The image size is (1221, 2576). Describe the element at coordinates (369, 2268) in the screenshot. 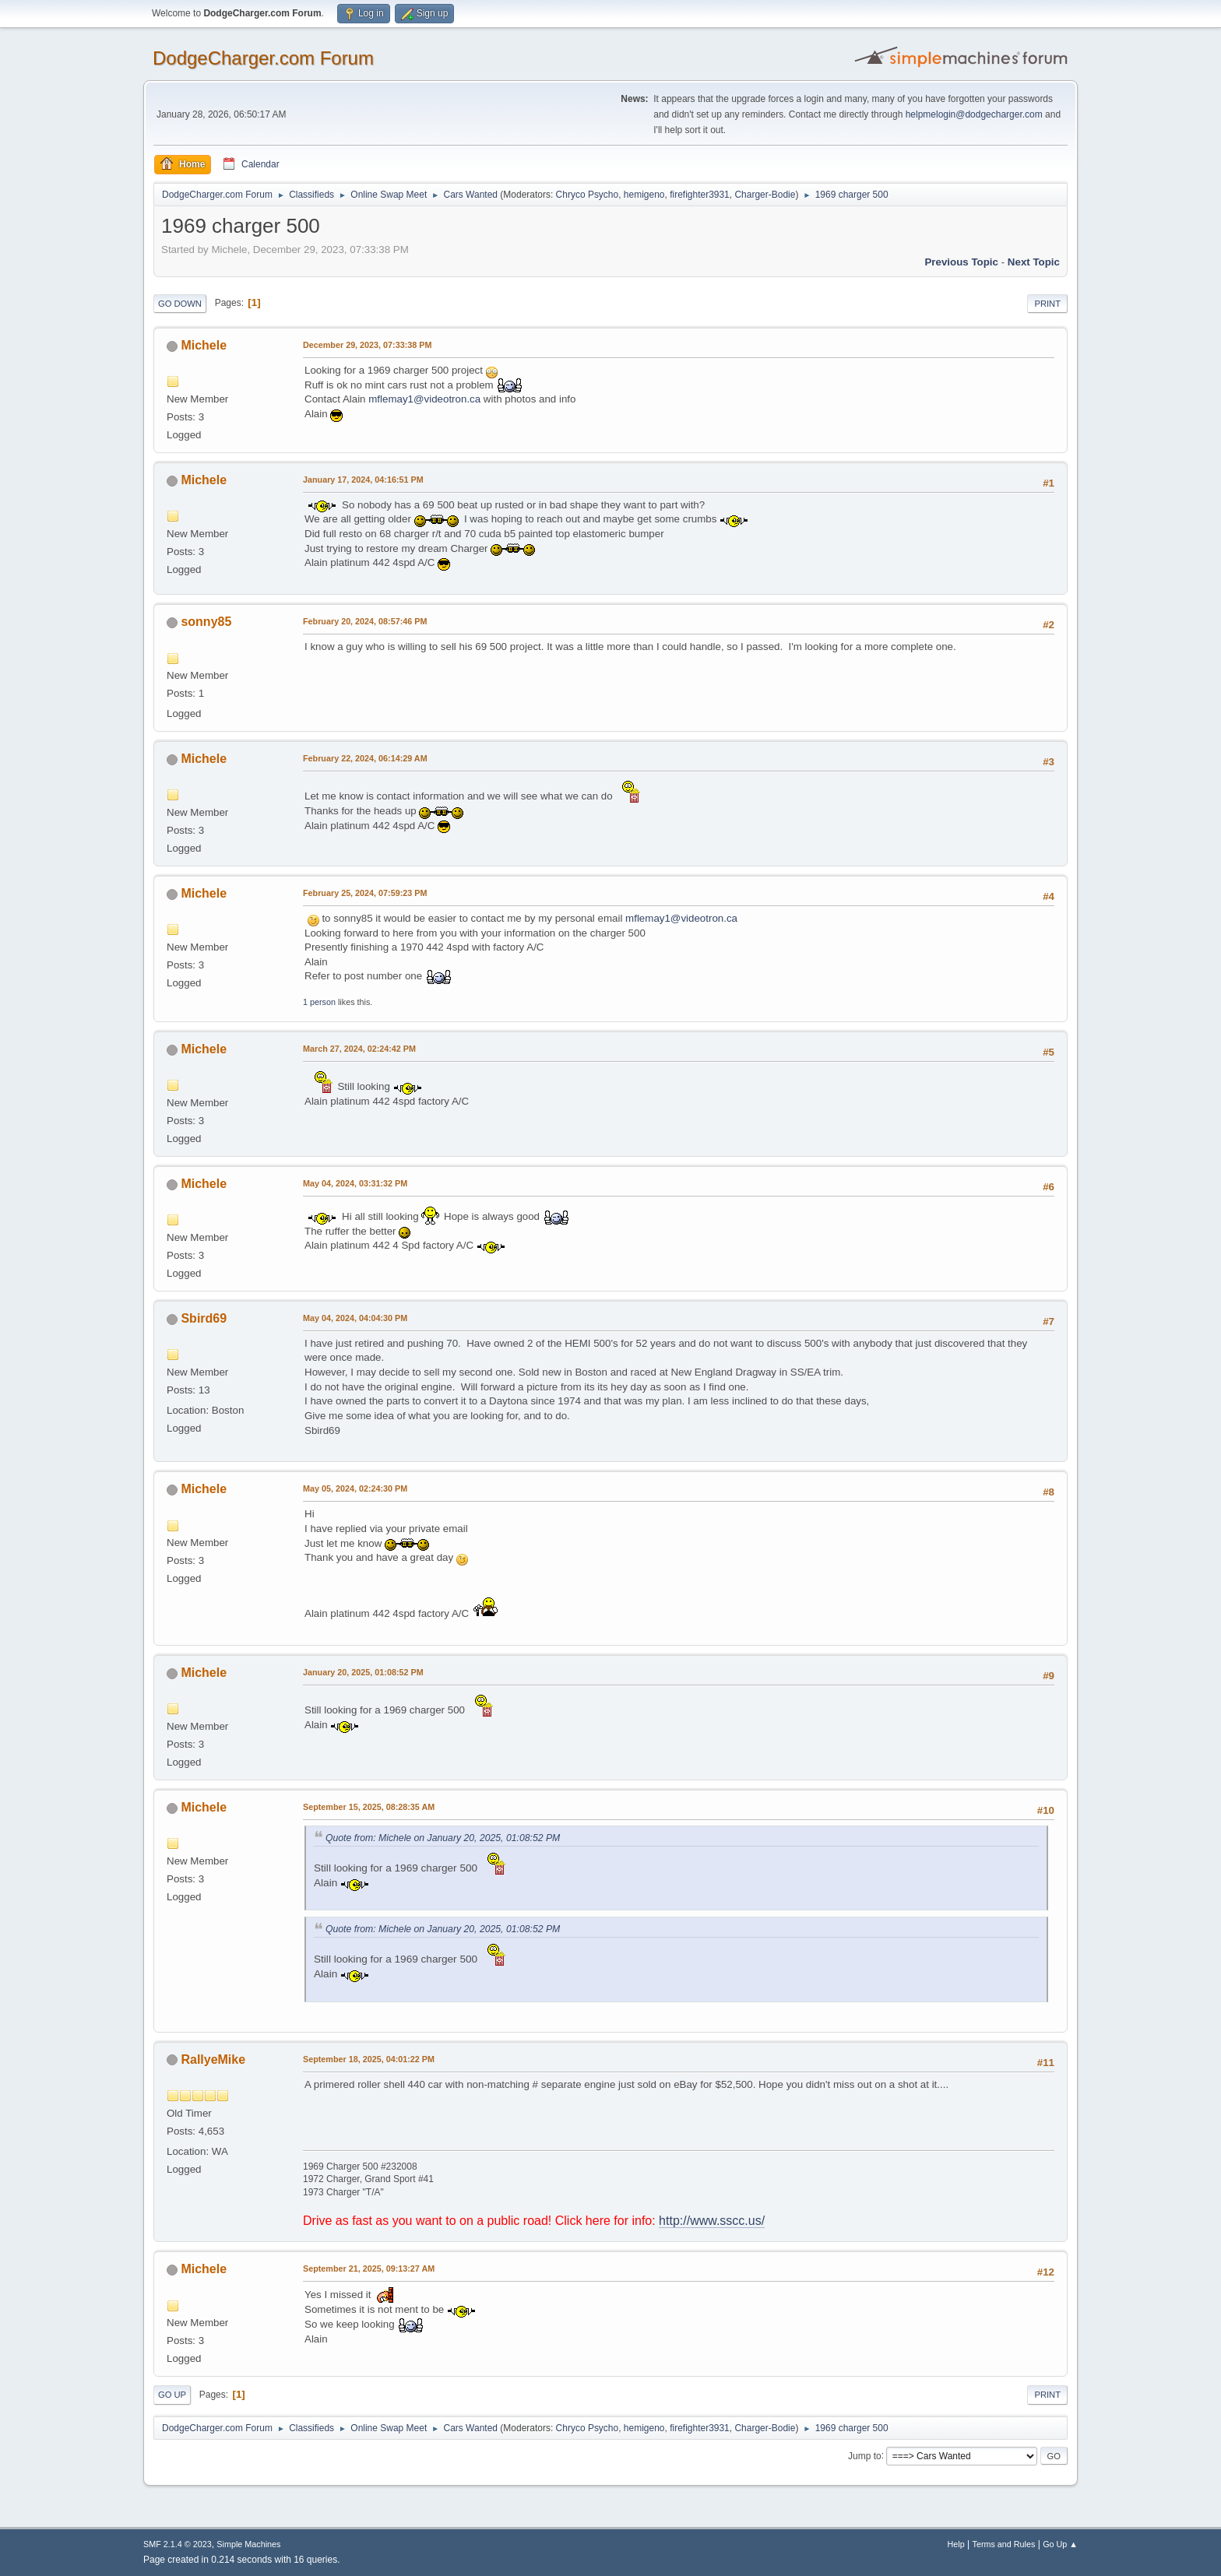

I see `September 21, 2025, 09:13:27 AM` at that location.